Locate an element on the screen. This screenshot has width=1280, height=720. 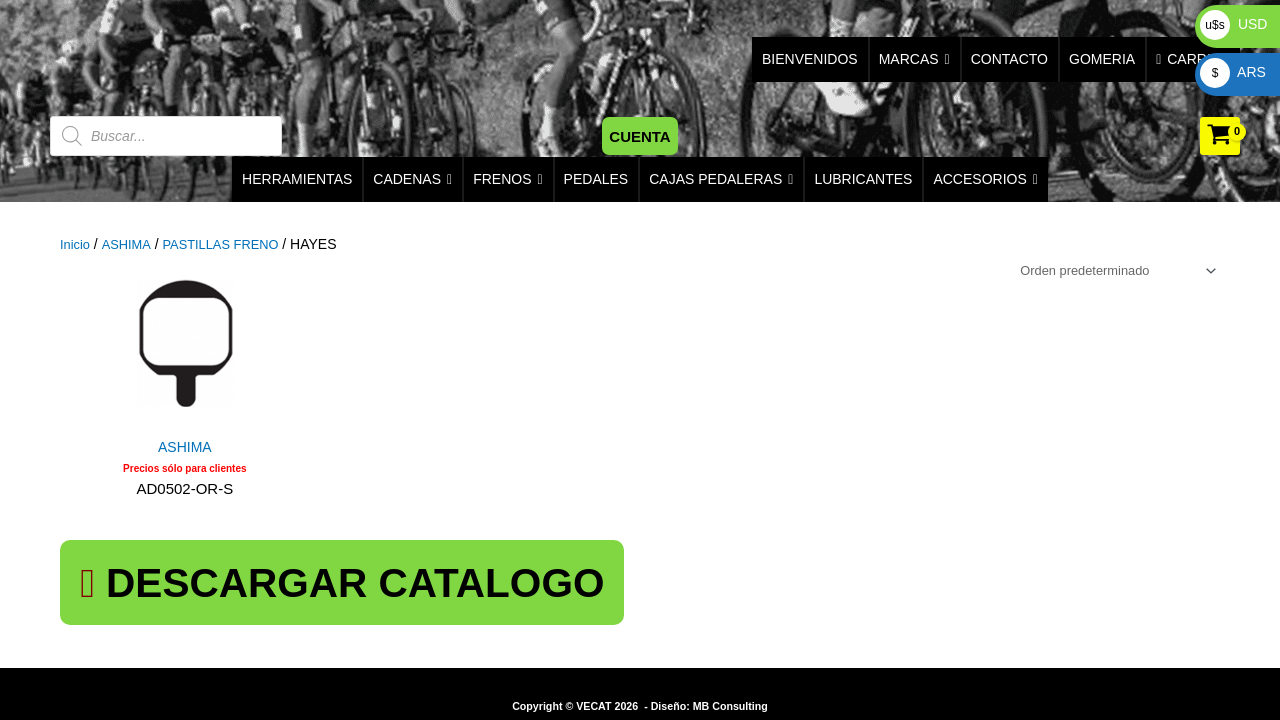
MARCAS is located at coordinates (914, 59).